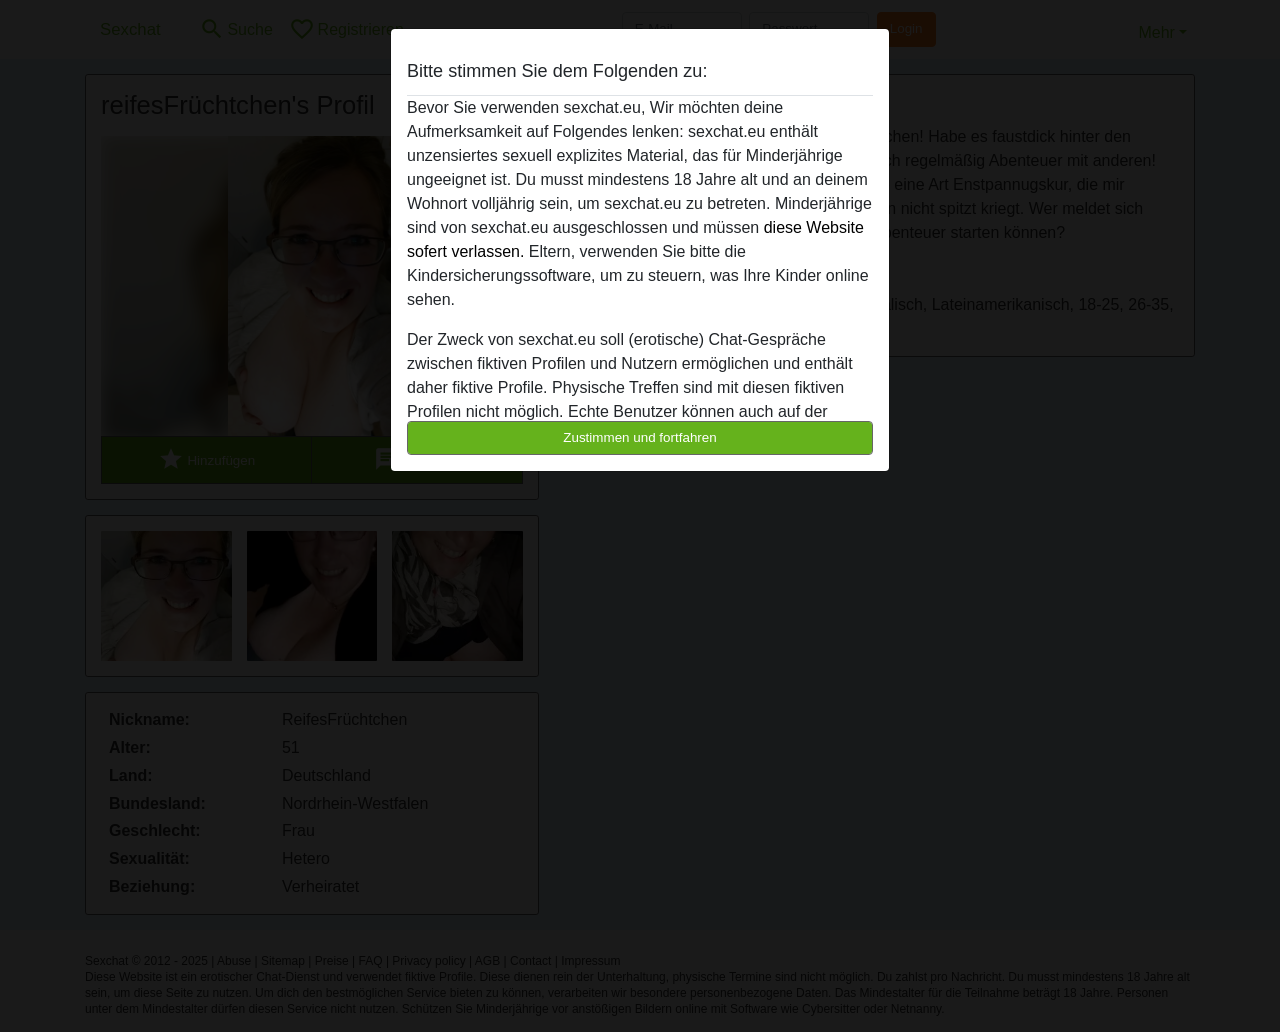  I want to click on Zustimmen und fortfahren, so click(640, 437).